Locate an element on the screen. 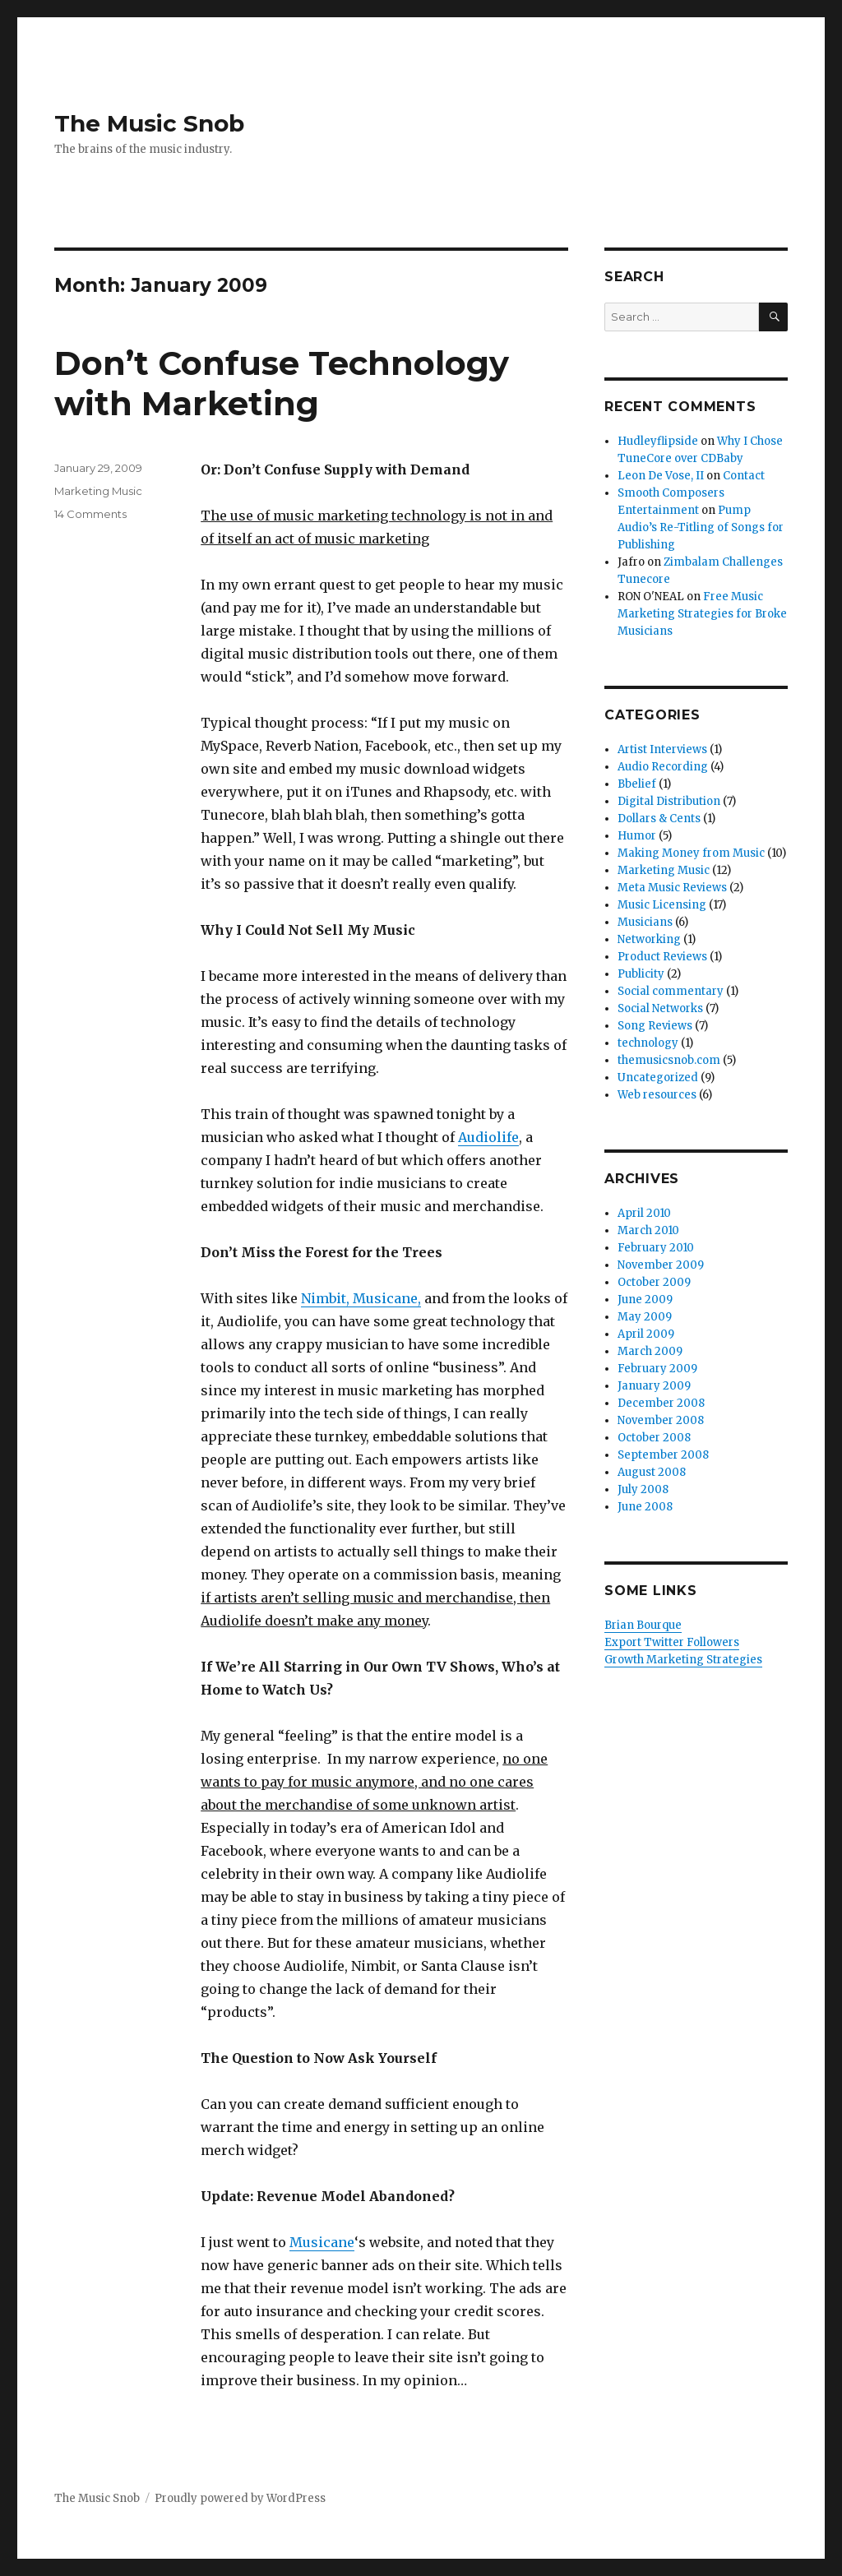 Image resolution: width=842 pixels, height=2576 pixels. February 2009 is located at coordinates (657, 1369).